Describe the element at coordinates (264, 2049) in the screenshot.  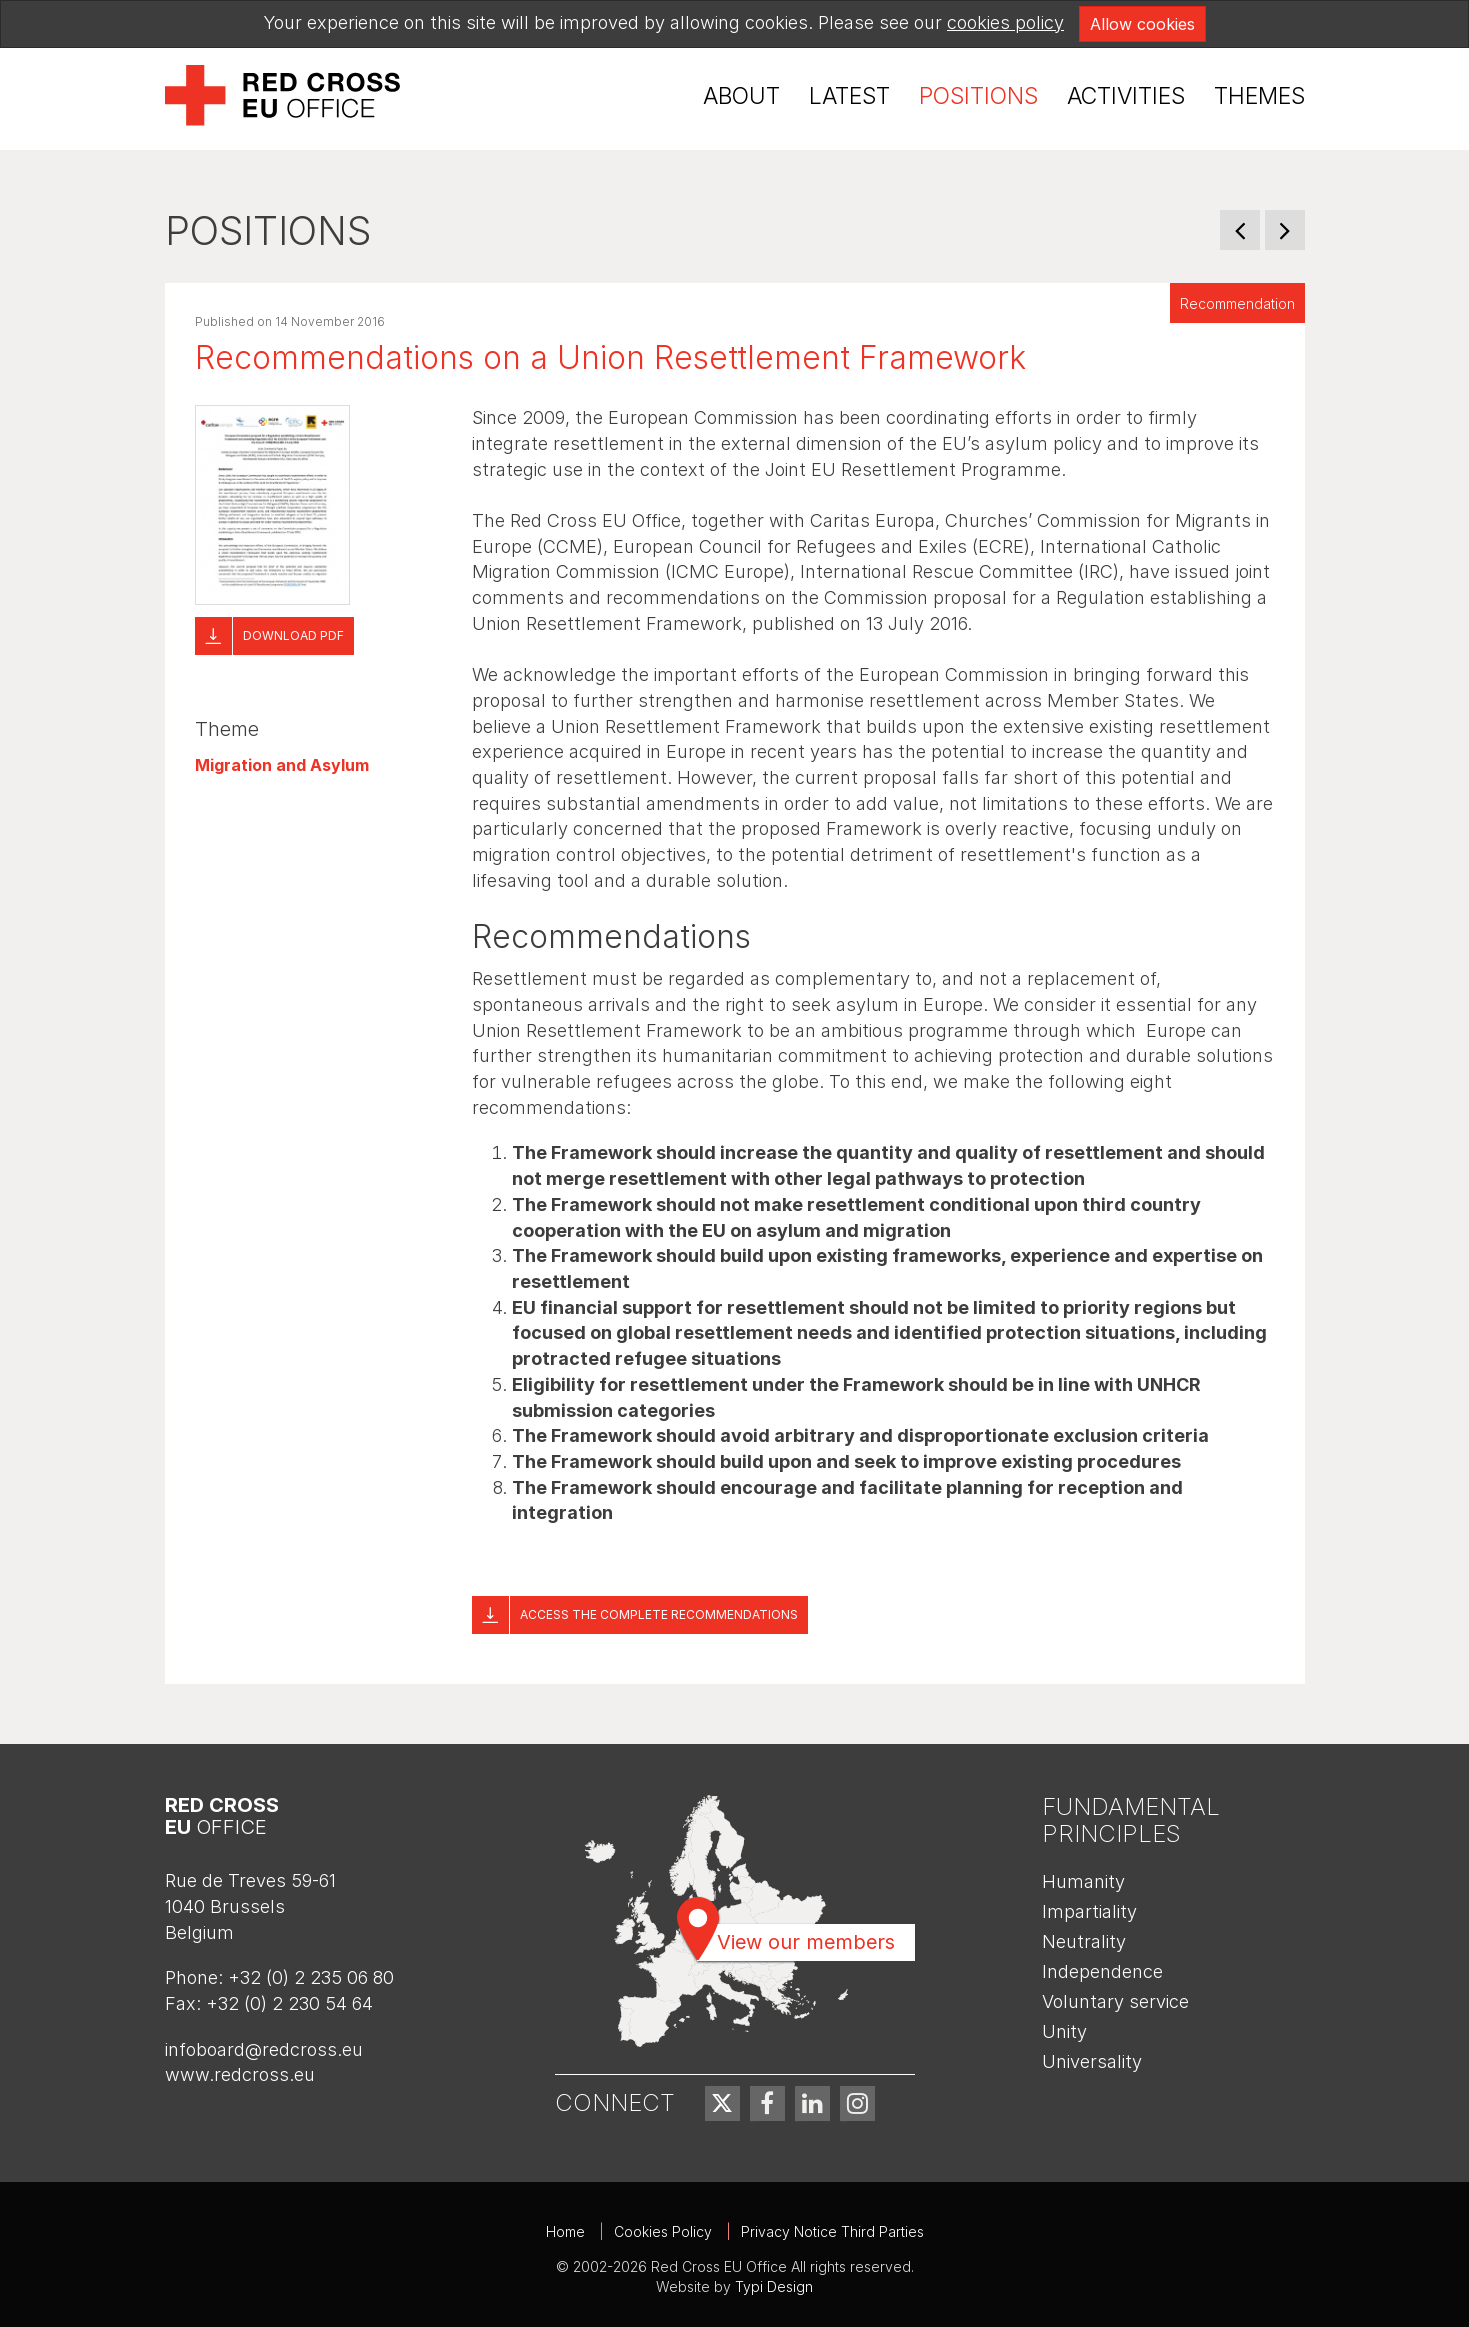
I see `infoboard@redcross.eu` at that location.